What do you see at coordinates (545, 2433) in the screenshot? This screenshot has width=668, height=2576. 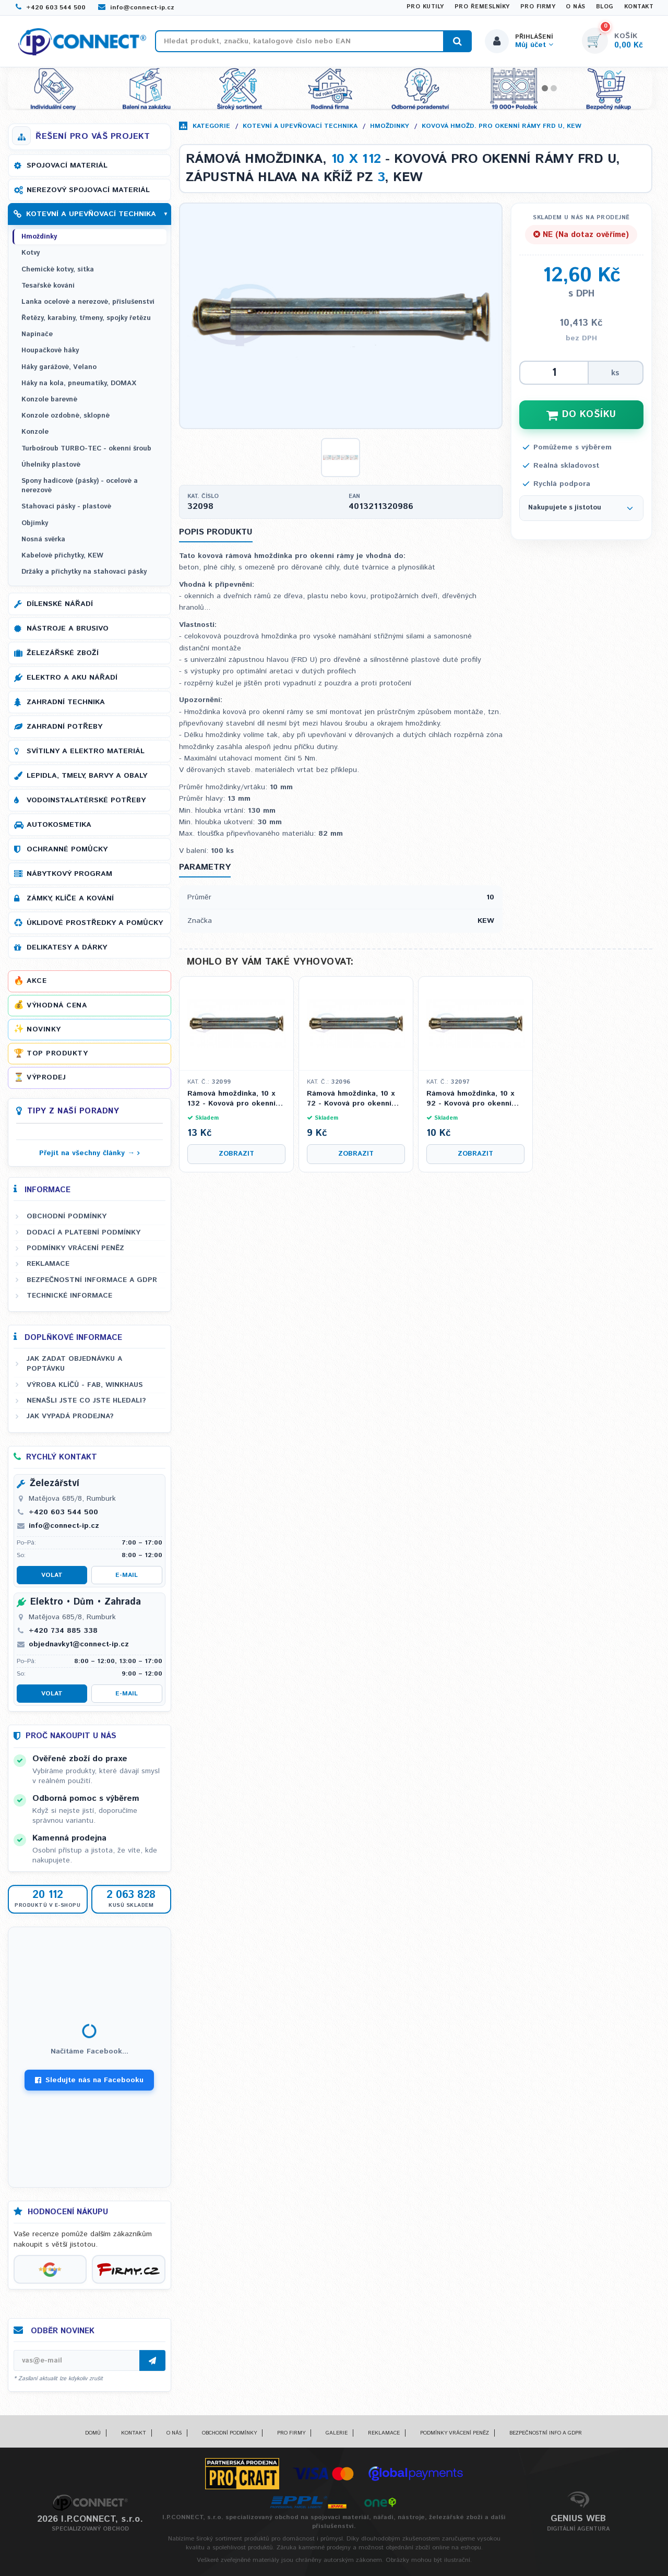 I see `Bezpečnostní info a GDPR` at bounding box center [545, 2433].